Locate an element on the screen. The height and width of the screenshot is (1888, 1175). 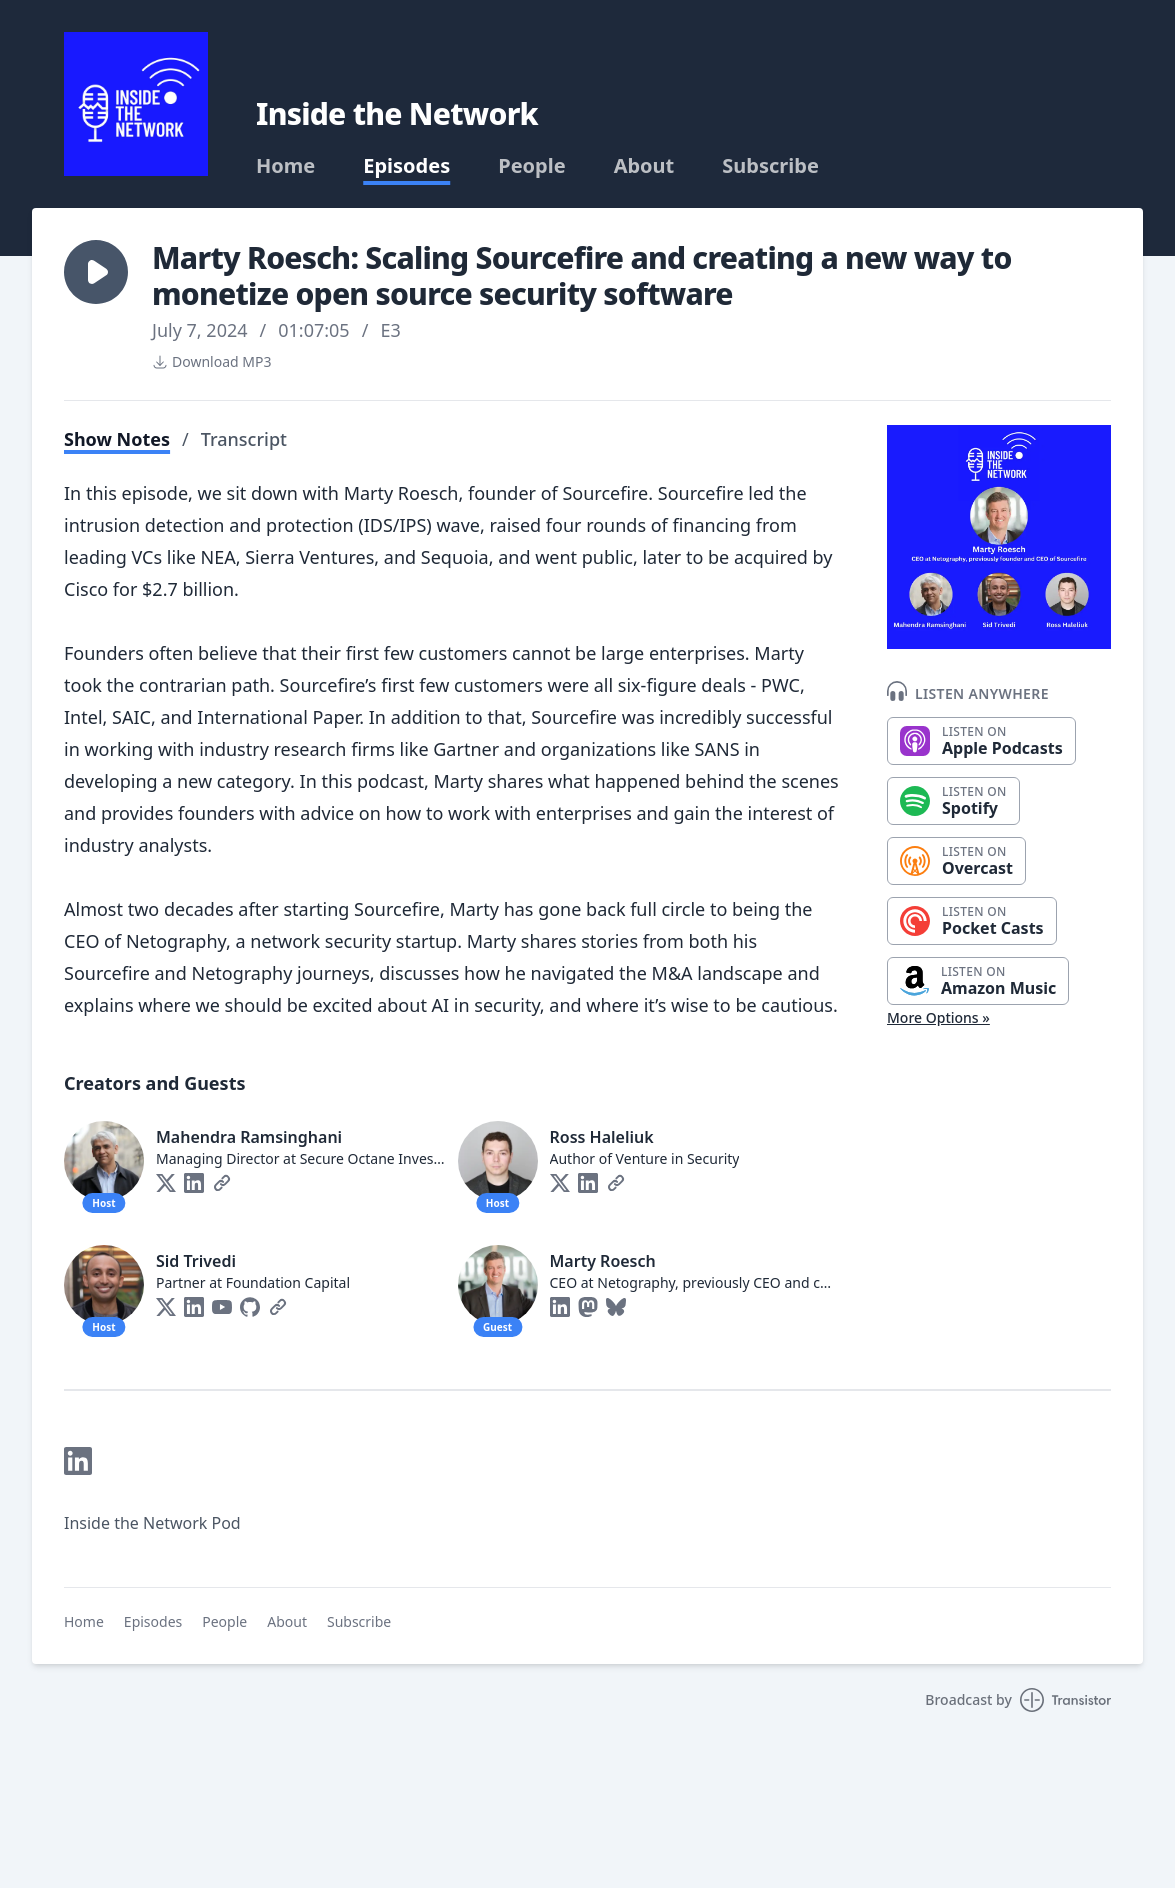
Sid Trivedi is located at coordinates (196, 1261).